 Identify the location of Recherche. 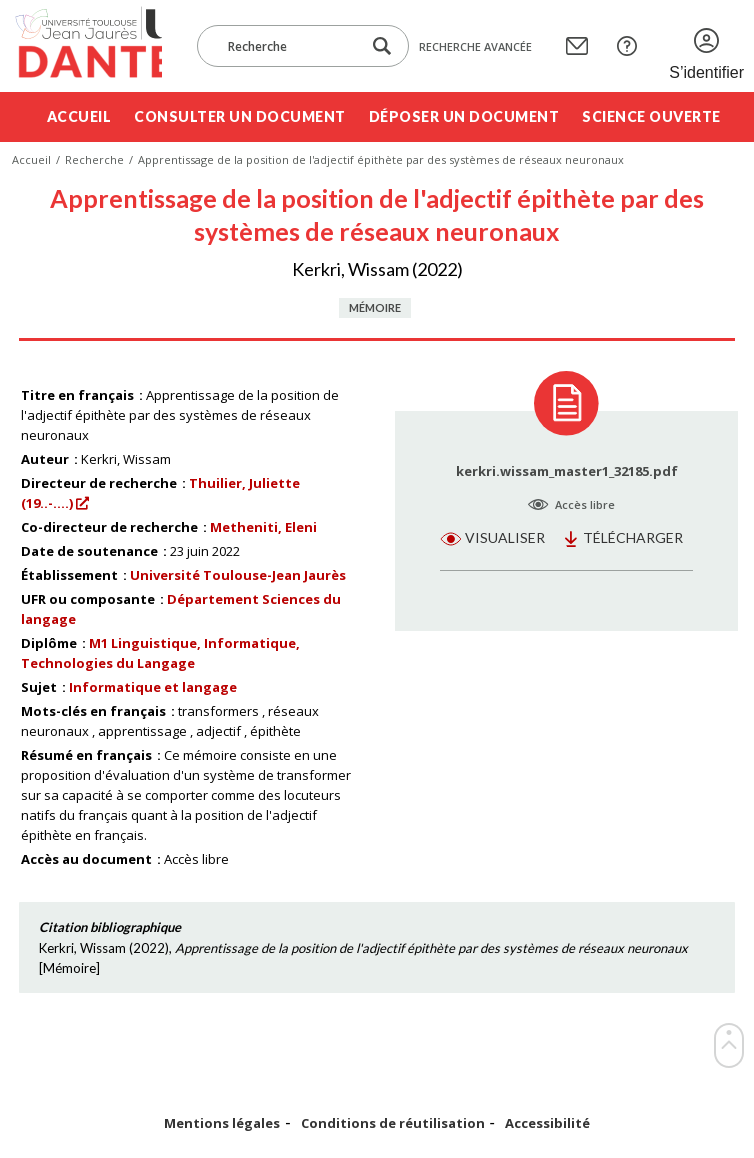
(94, 159).